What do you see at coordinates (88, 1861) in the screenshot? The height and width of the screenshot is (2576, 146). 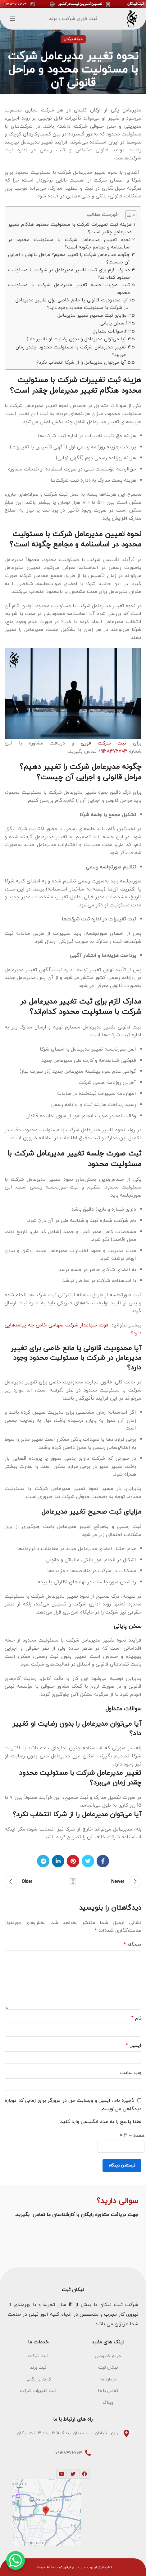 I see `[Twitter social link]` at bounding box center [88, 1861].